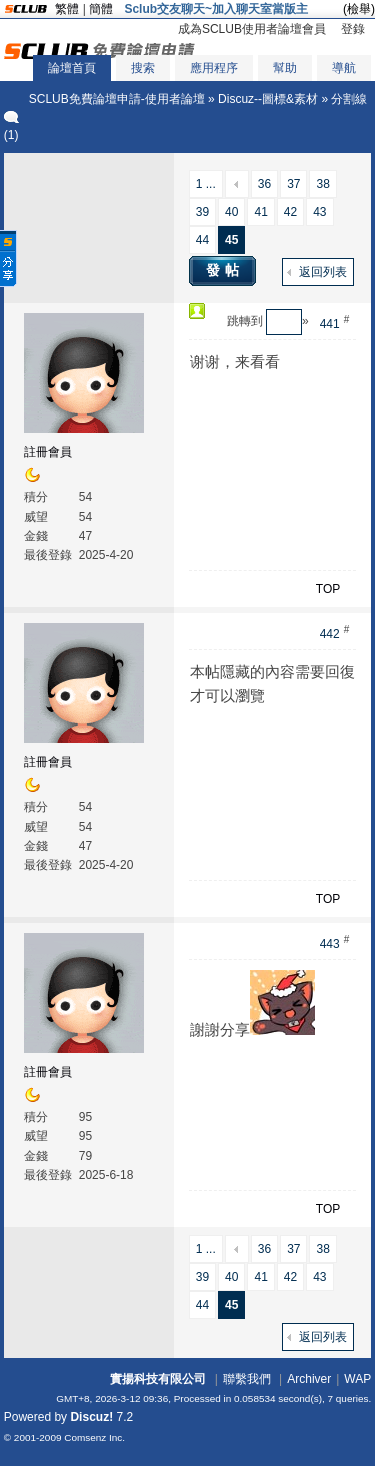 This screenshot has height=1466, width=375. I want to click on TOP, so click(328, 589).